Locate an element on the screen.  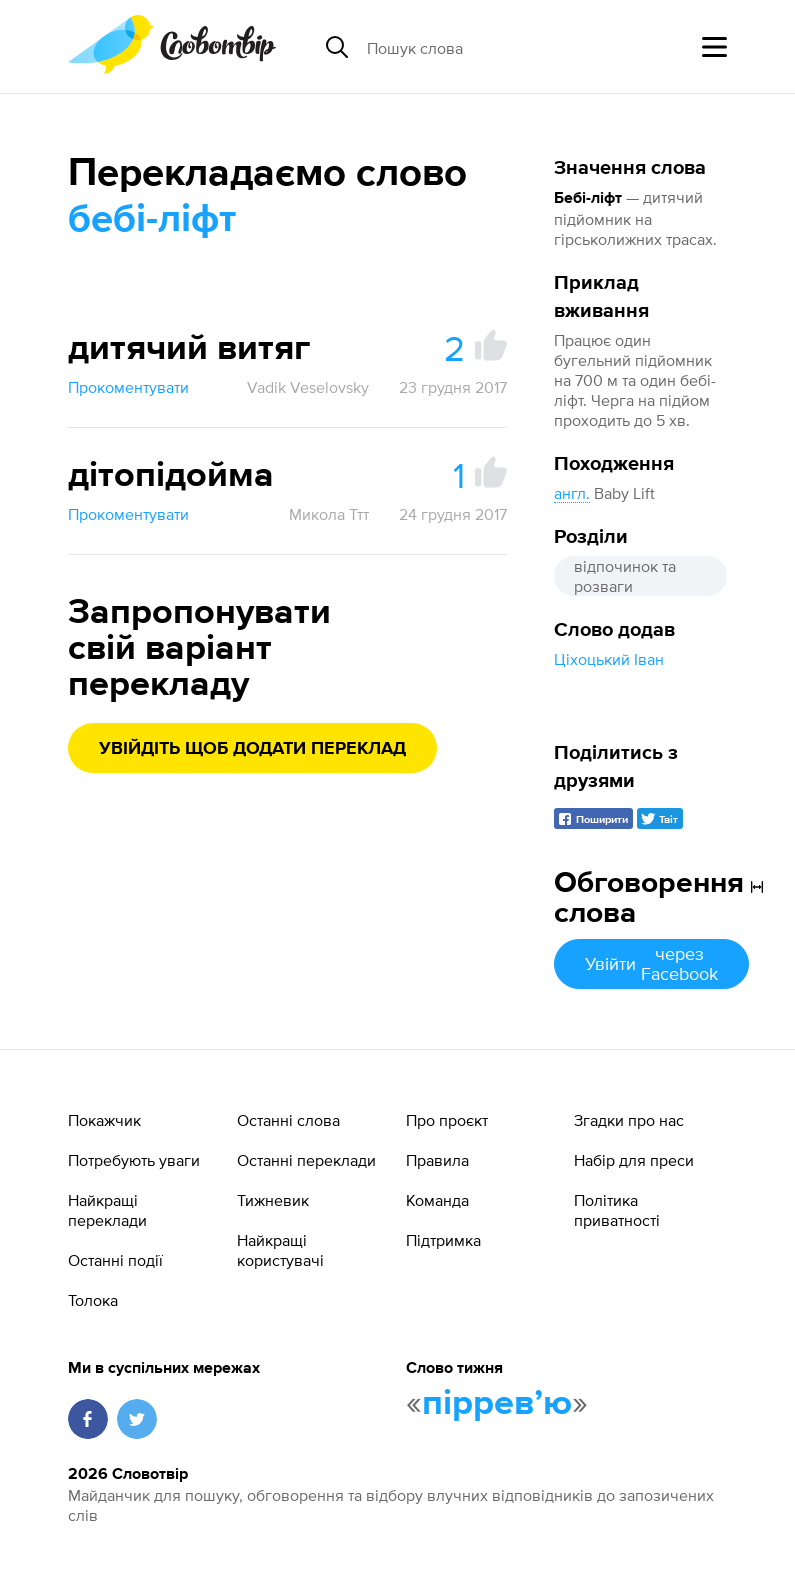
Тижневик is located at coordinates (273, 1200).